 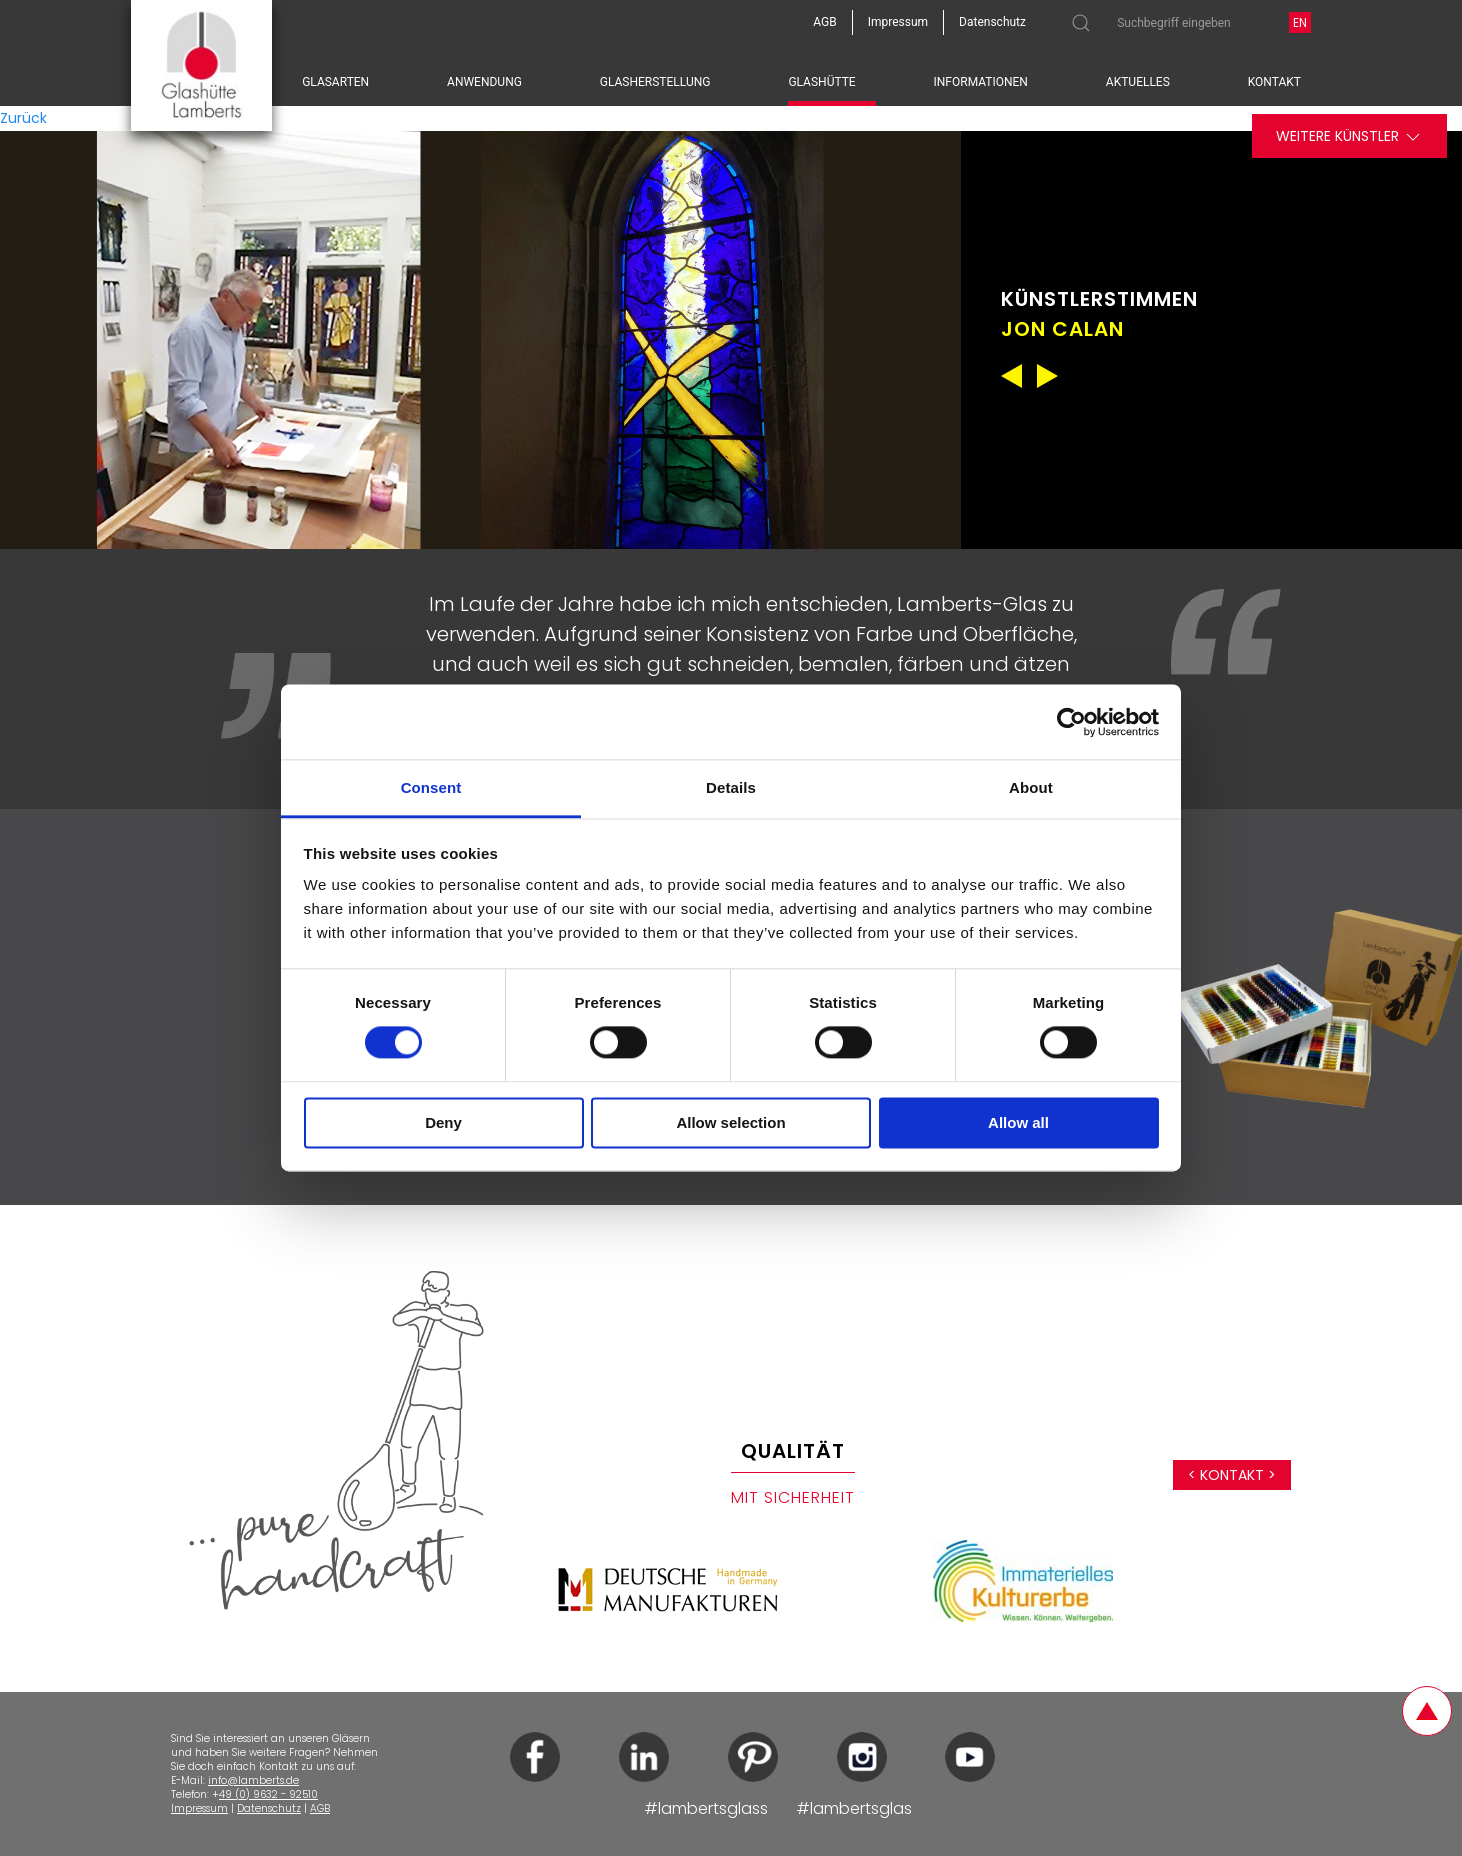 What do you see at coordinates (484, 82) in the screenshot?
I see `Anwendung` at bounding box center [484, 82].